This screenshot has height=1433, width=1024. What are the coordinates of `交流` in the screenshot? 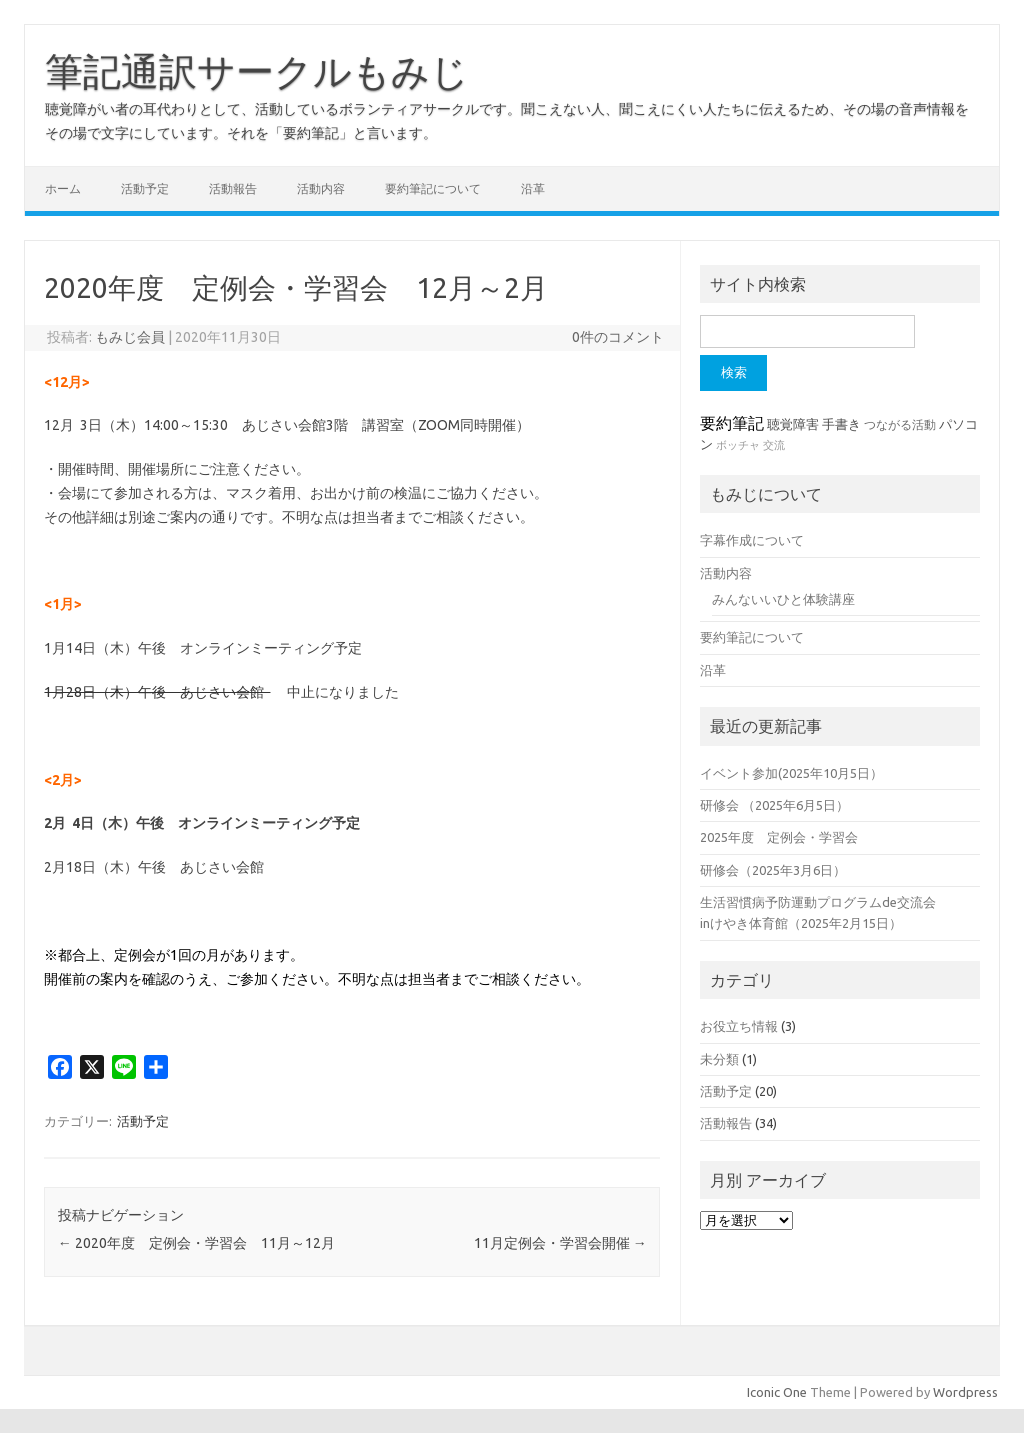 It's located at (774, 445).